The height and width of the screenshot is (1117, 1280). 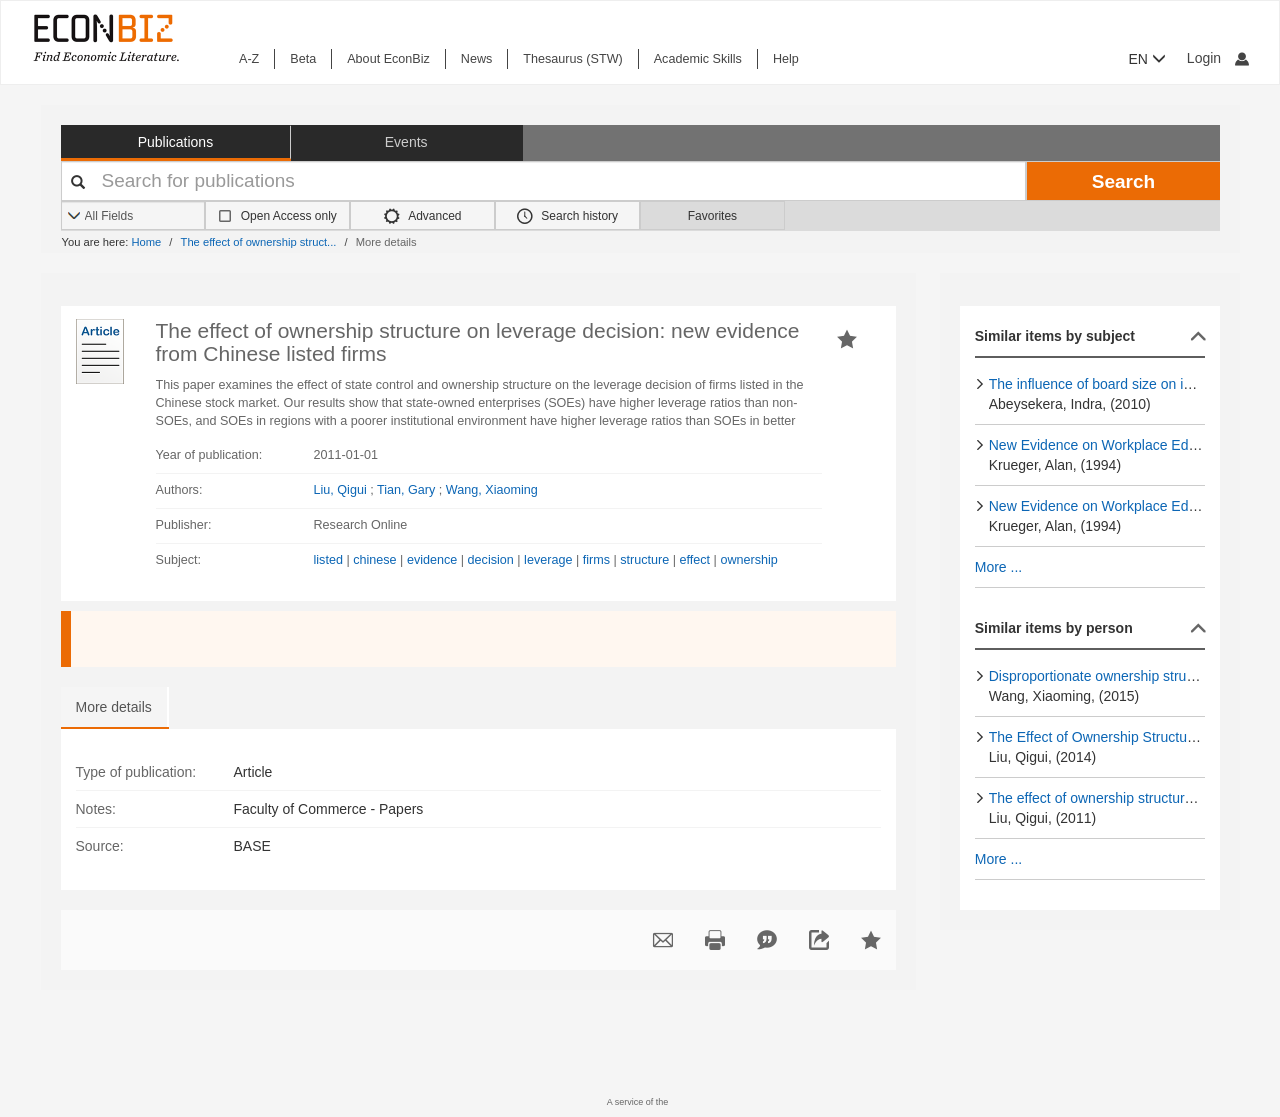 I want to click on Help, so click(x=786, y=59).